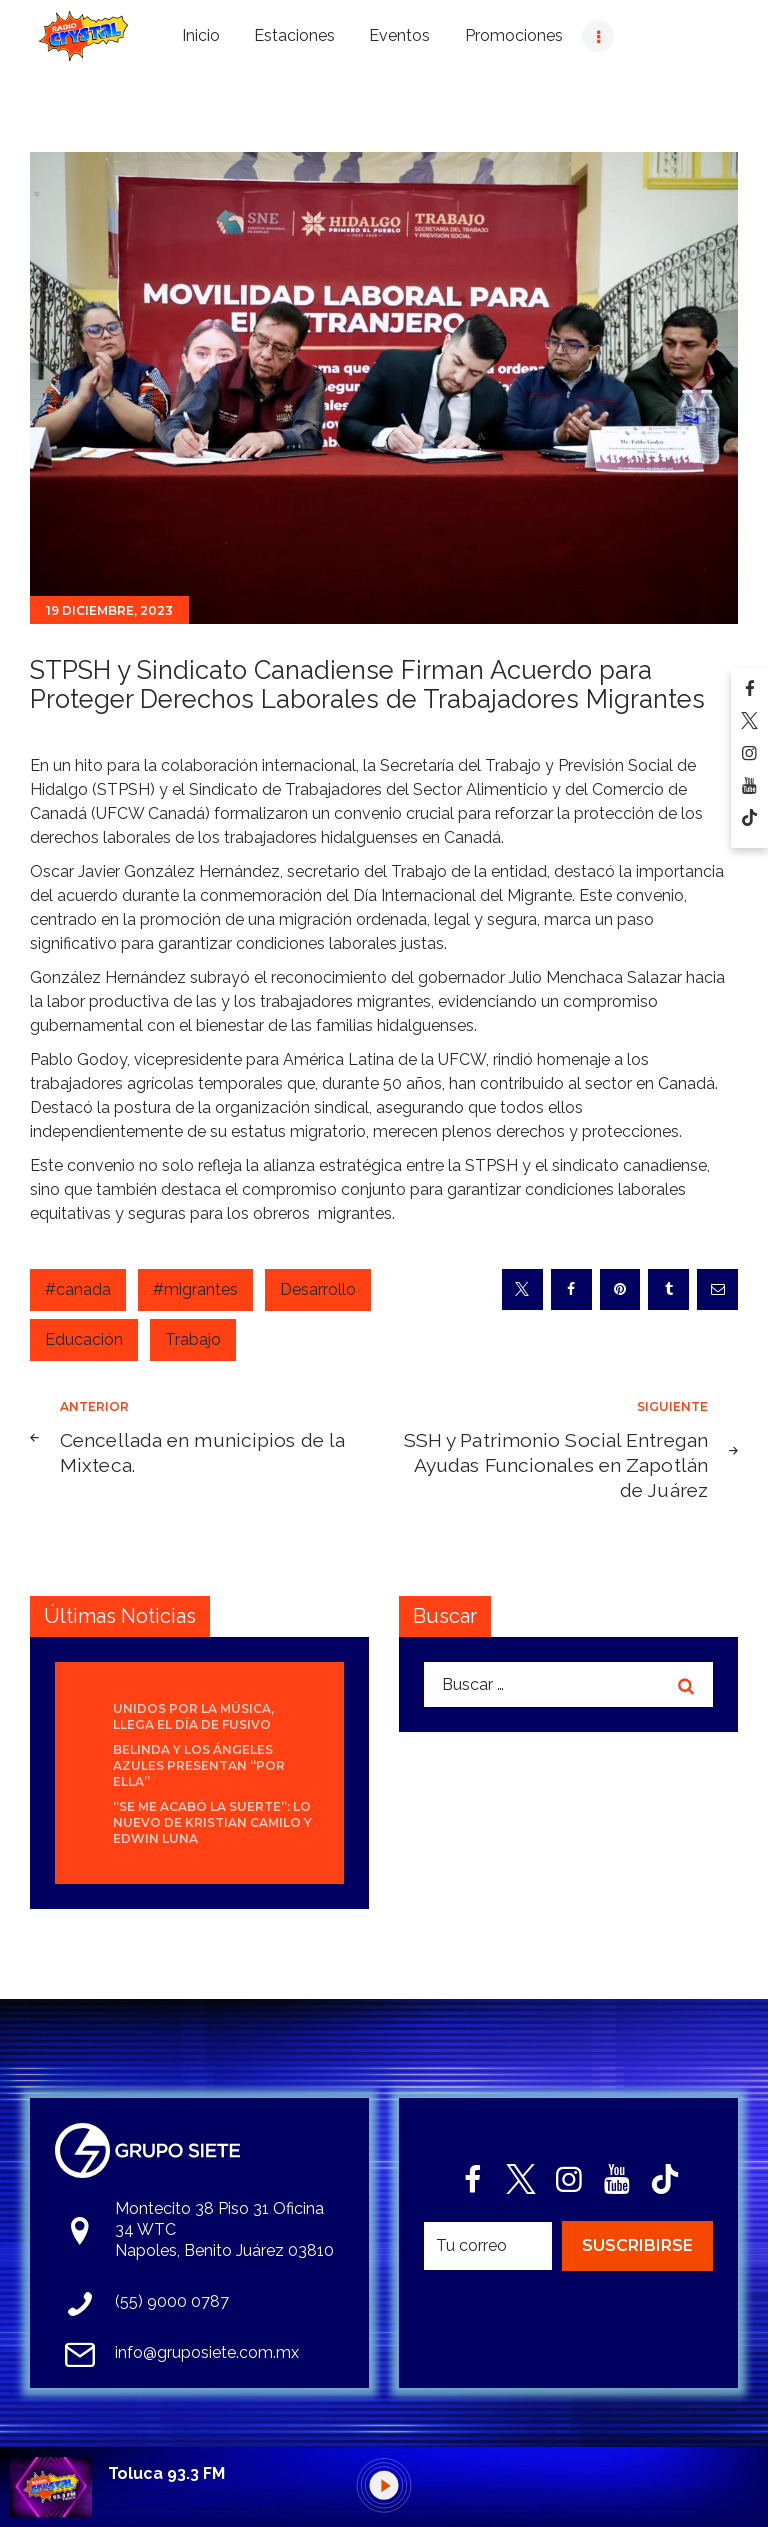  I want to click on #migrantes, so click(195, 1289).